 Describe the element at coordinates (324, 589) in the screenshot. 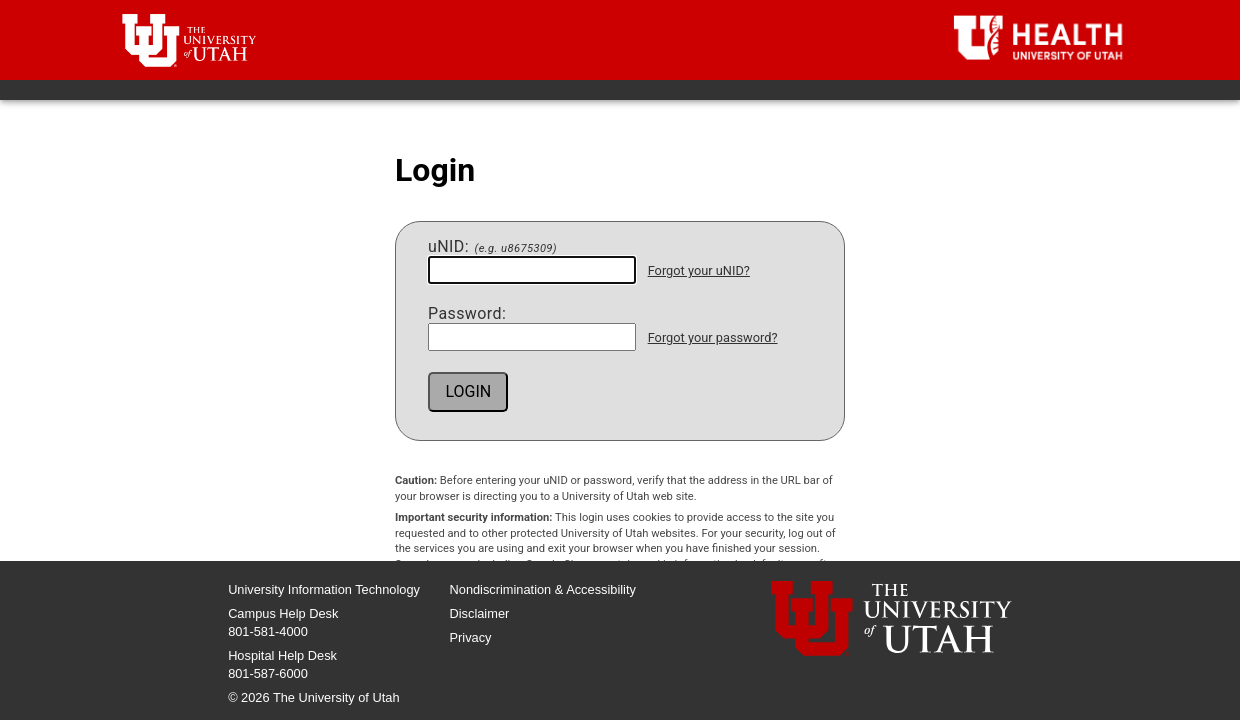

I see `University Information Technology` at that location.